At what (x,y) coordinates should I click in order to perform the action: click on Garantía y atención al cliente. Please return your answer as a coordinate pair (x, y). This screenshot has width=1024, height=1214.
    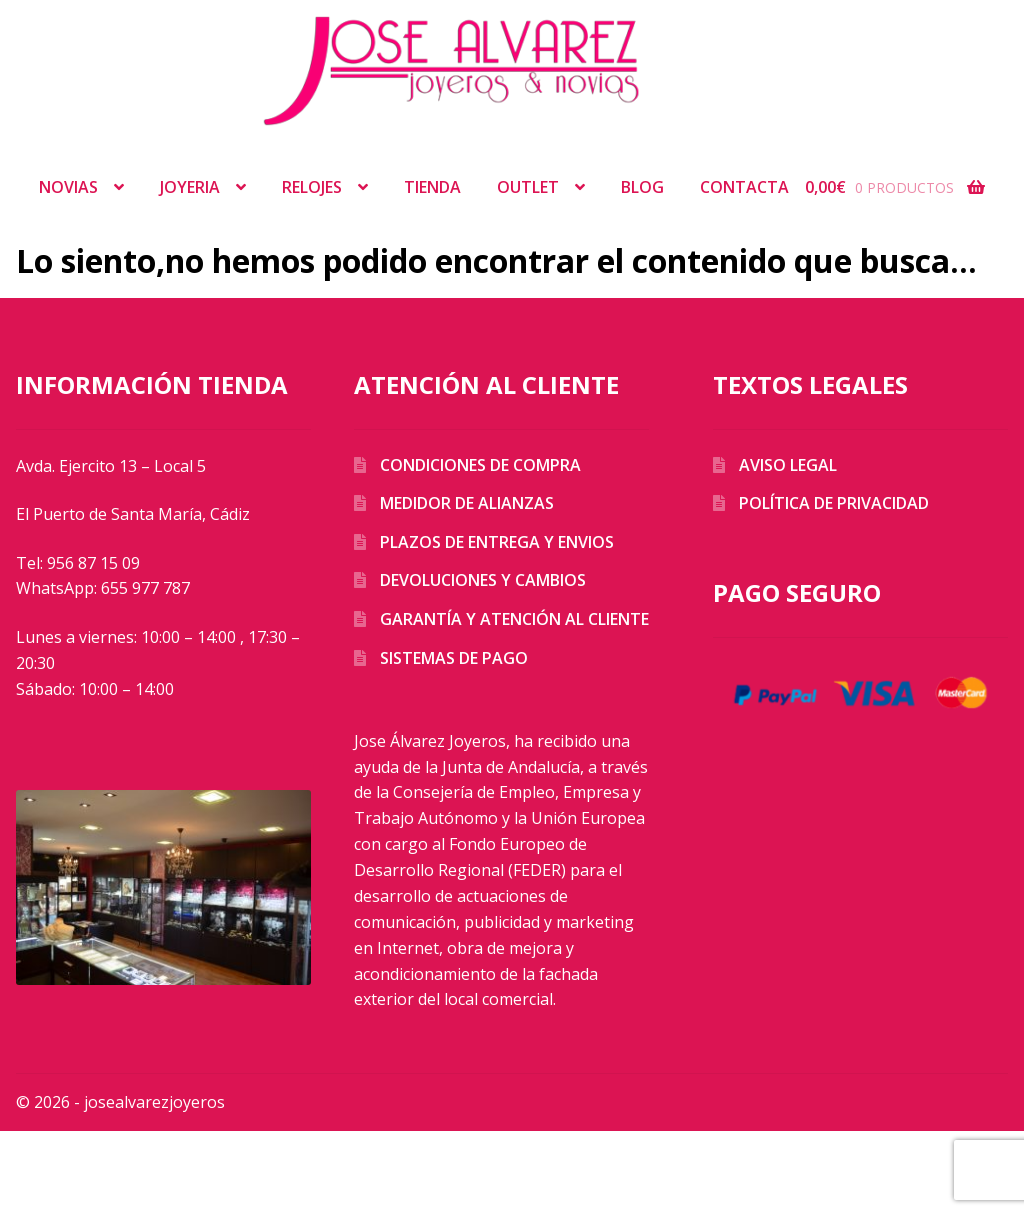
    Looking at the image, I should click on (514, 619).